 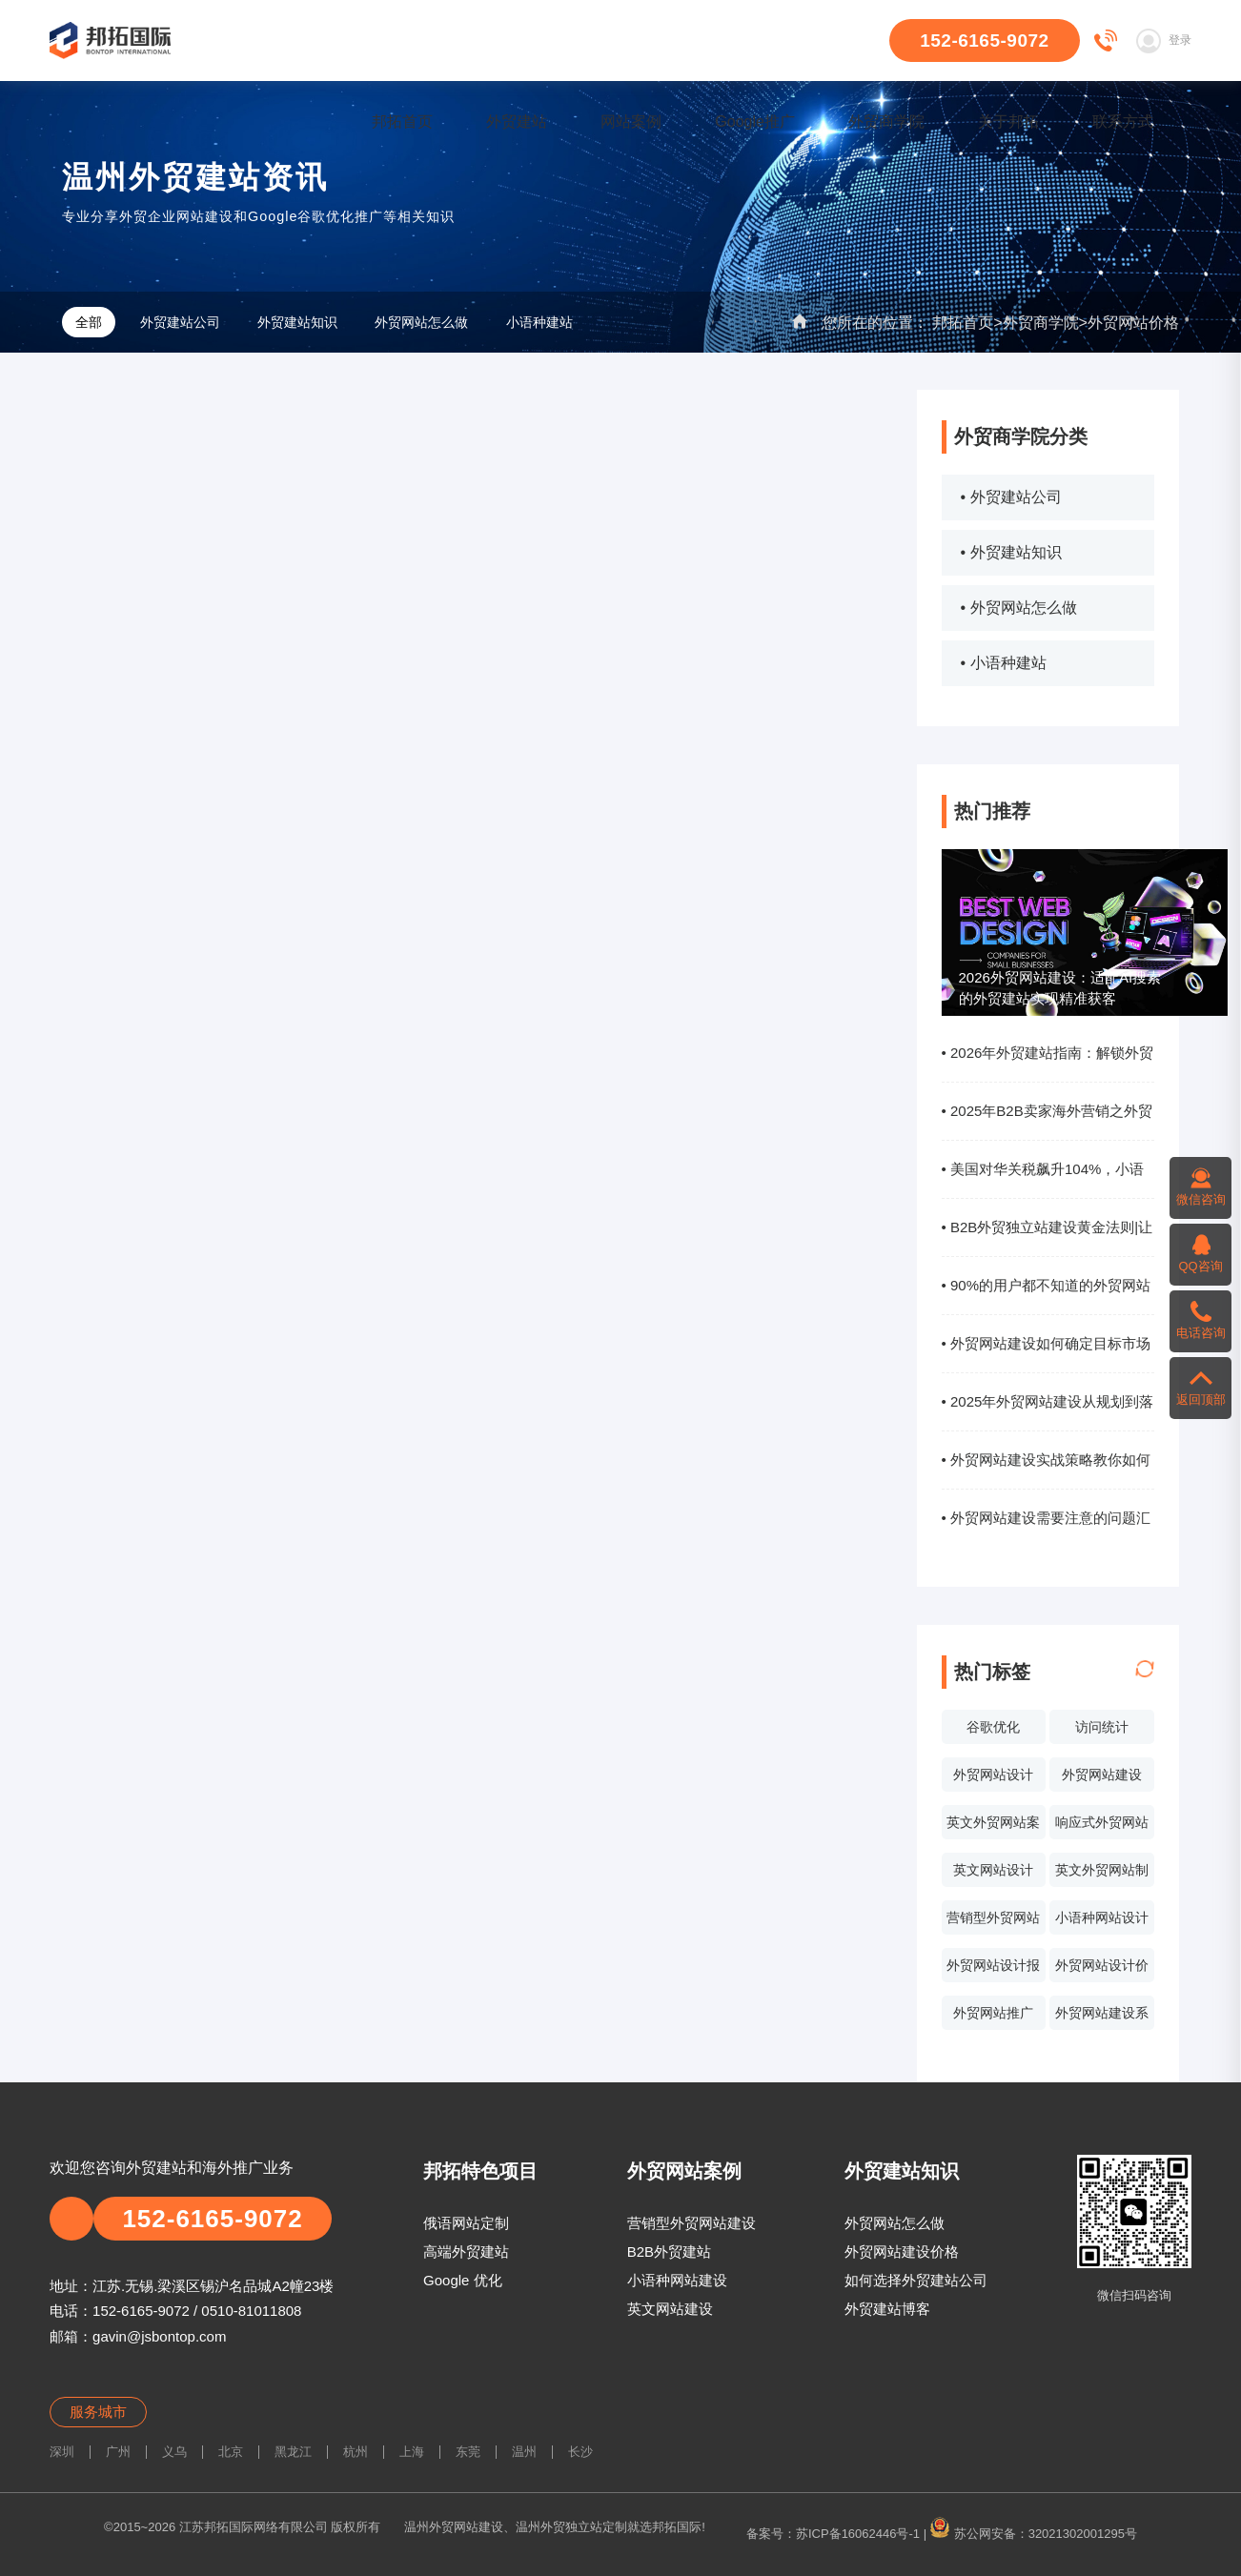 I want to click on gavin@jsbontop.com, so click(x=159, y=2336).